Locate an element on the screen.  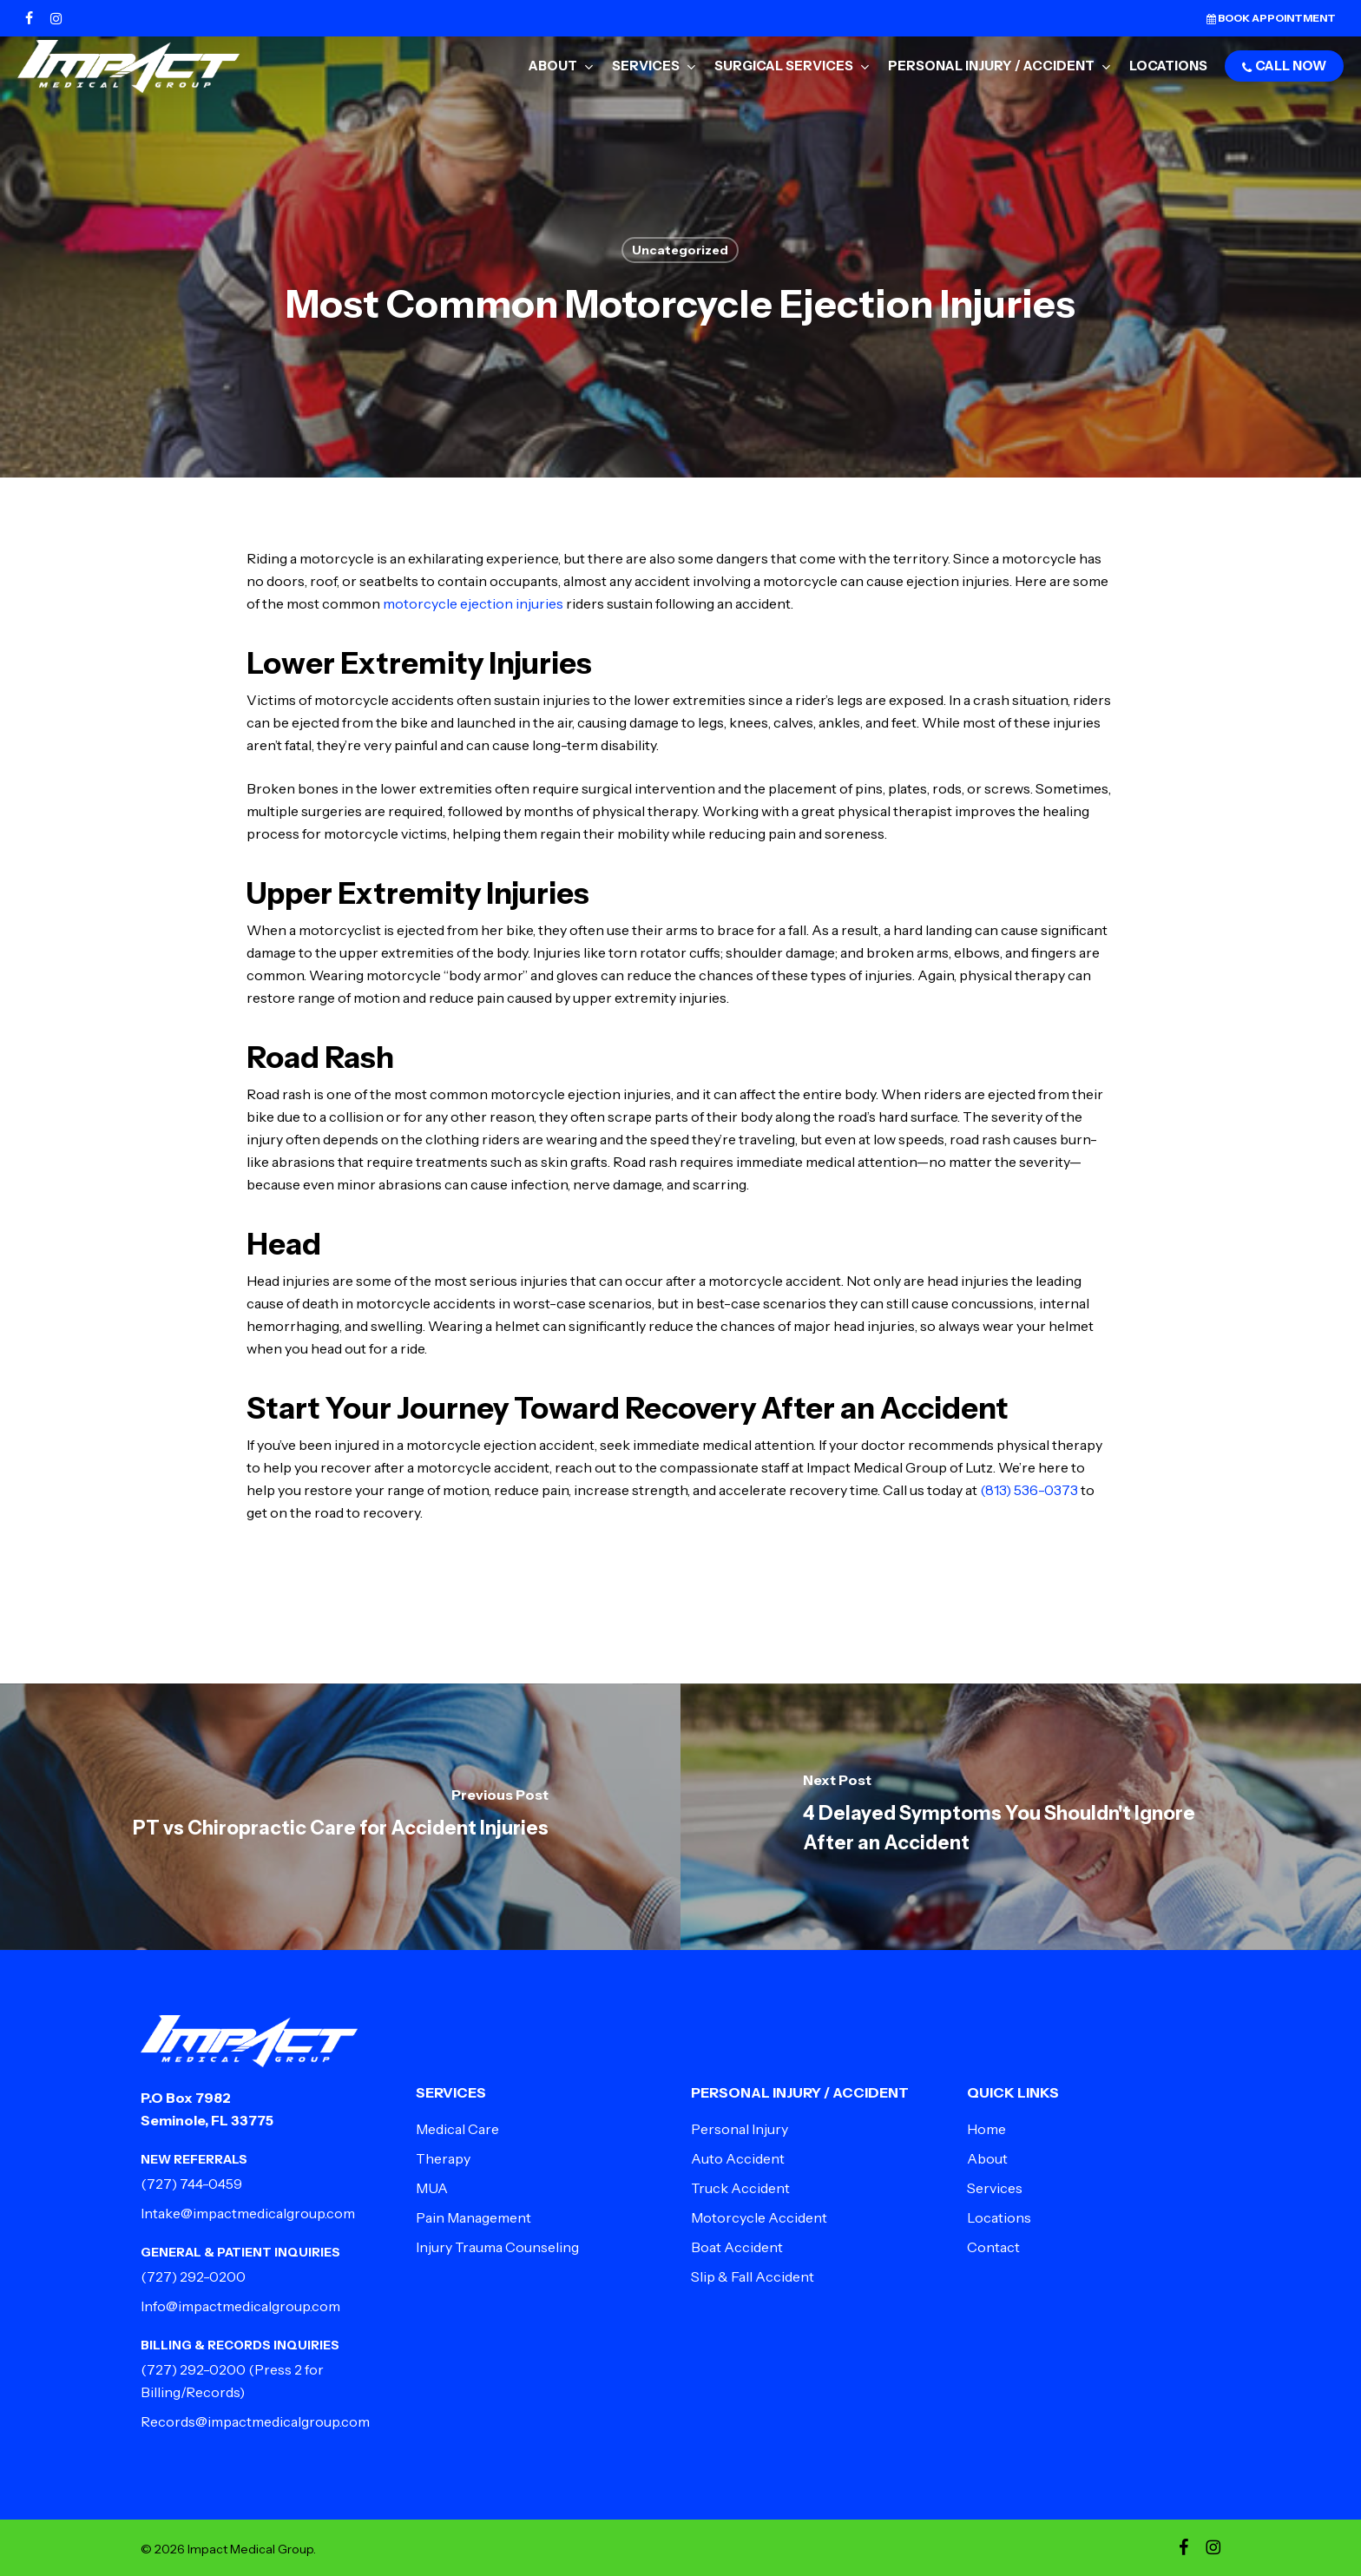
(727) 292-0200 is located at coordinates (193, 2276).